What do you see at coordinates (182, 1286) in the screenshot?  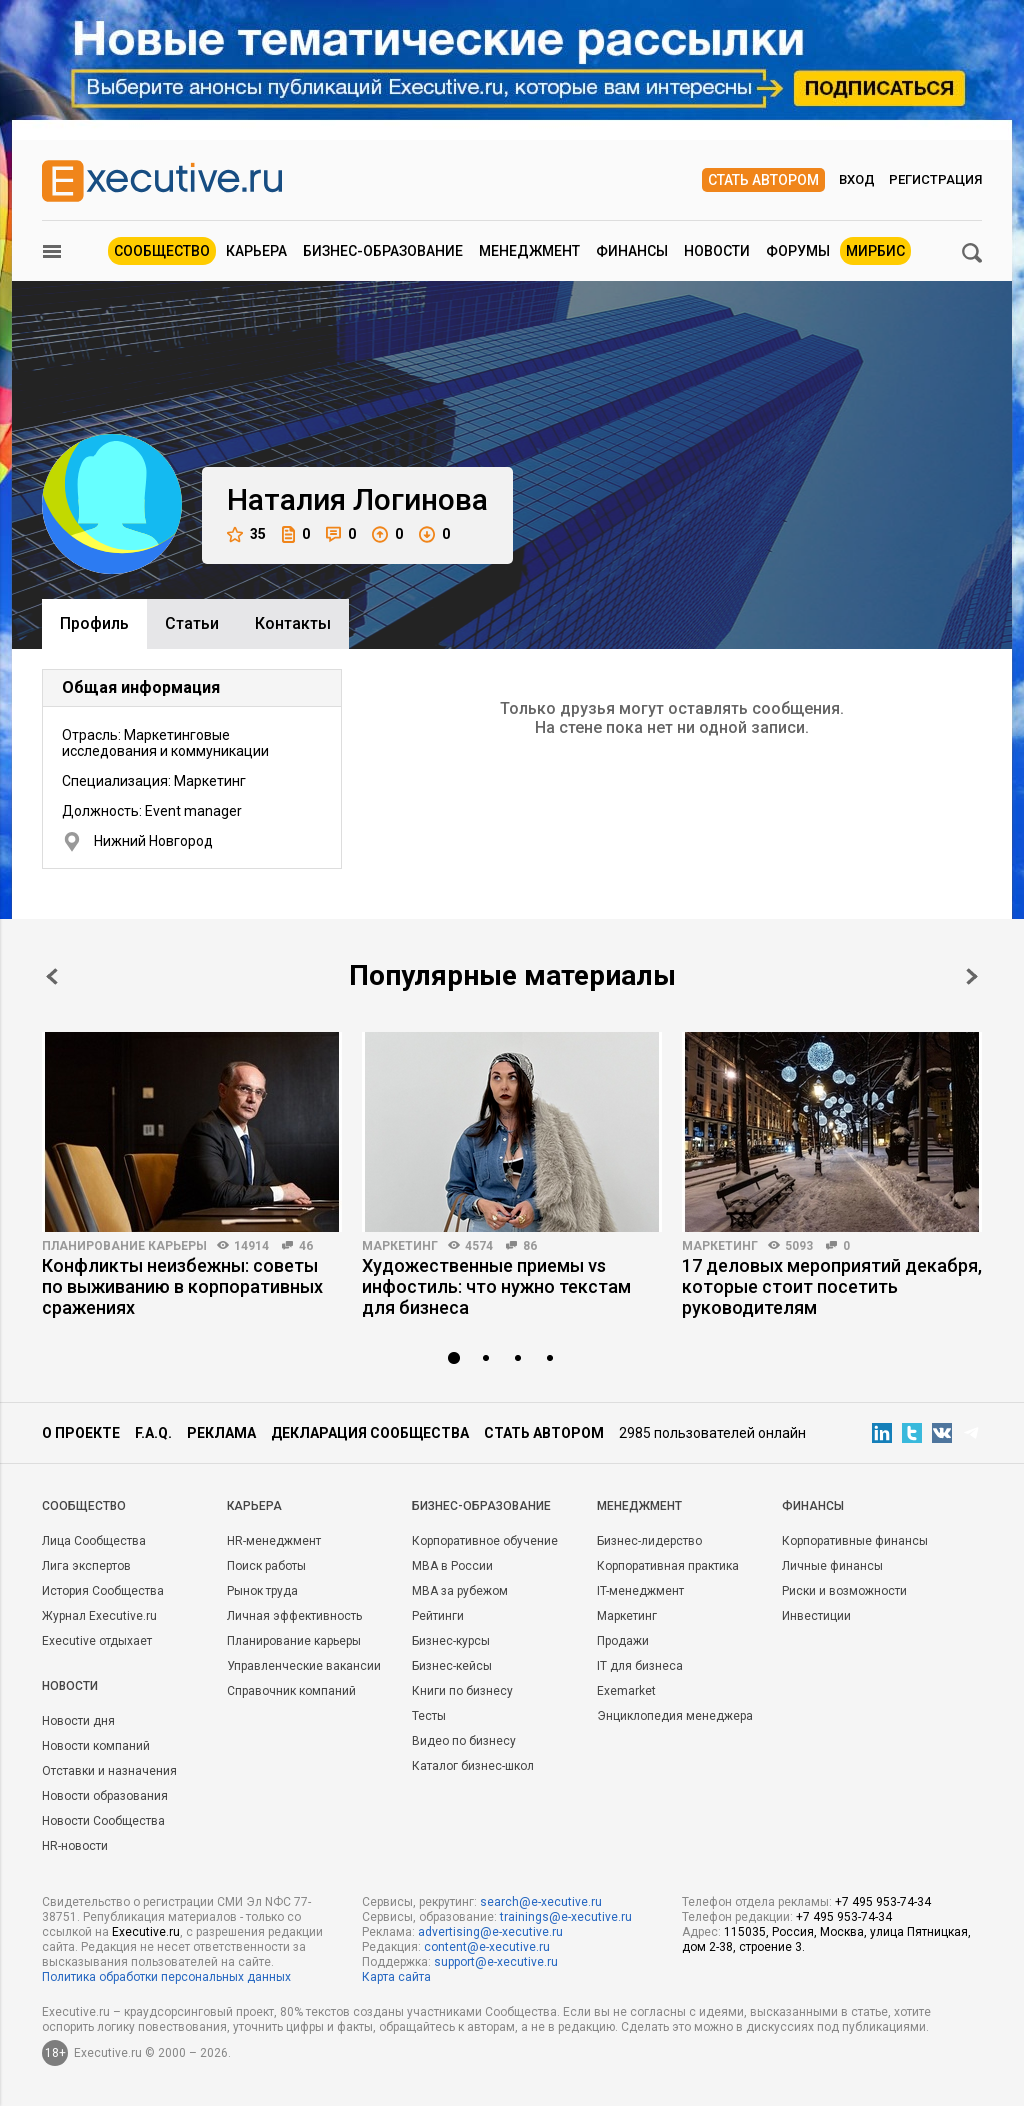 I see `Конфликты неизбежны: советы по выживанию в корпоративных сражениях` at bounding box center [182, 1286].